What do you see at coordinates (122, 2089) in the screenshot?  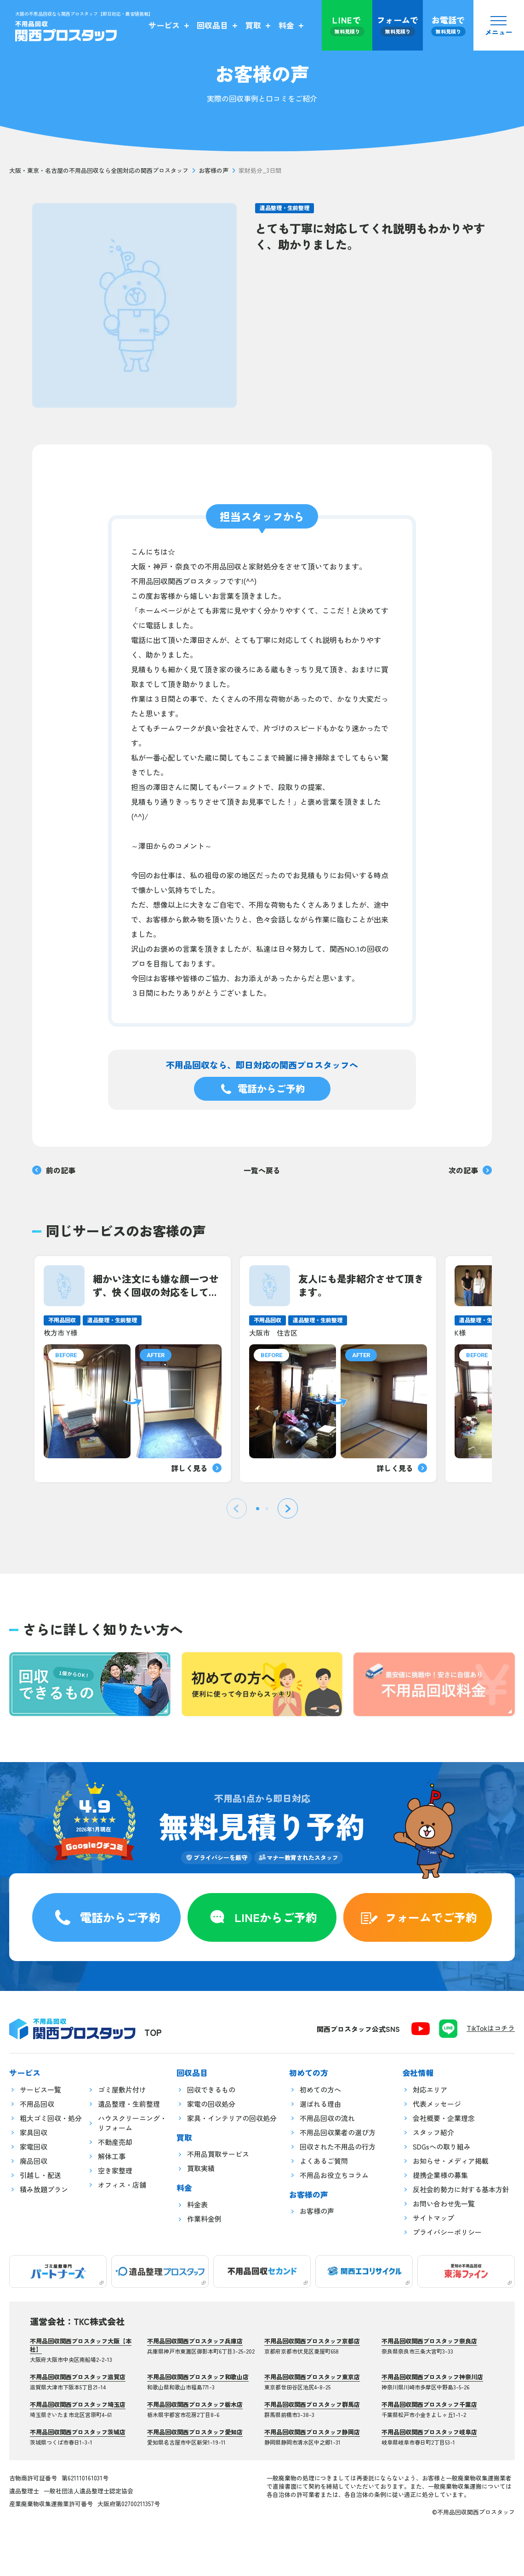 I see `ゴミ屋敷片付け` at bounding box center [122, 2089].